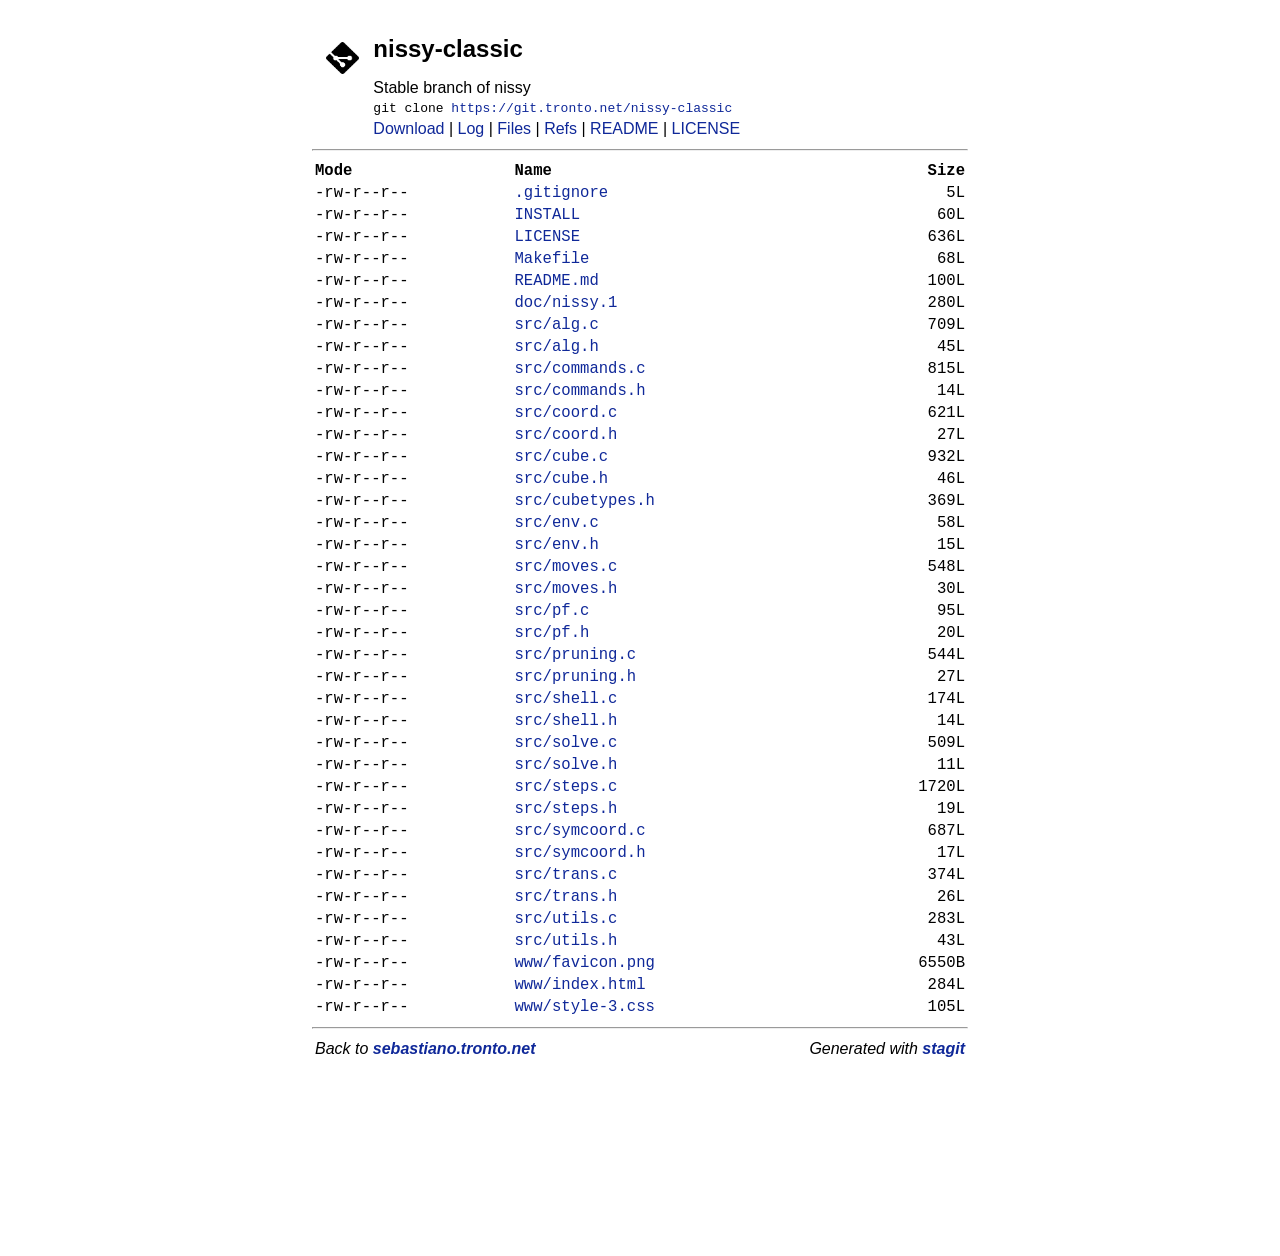  I want to click on src/alg.h, so click(557, 384).